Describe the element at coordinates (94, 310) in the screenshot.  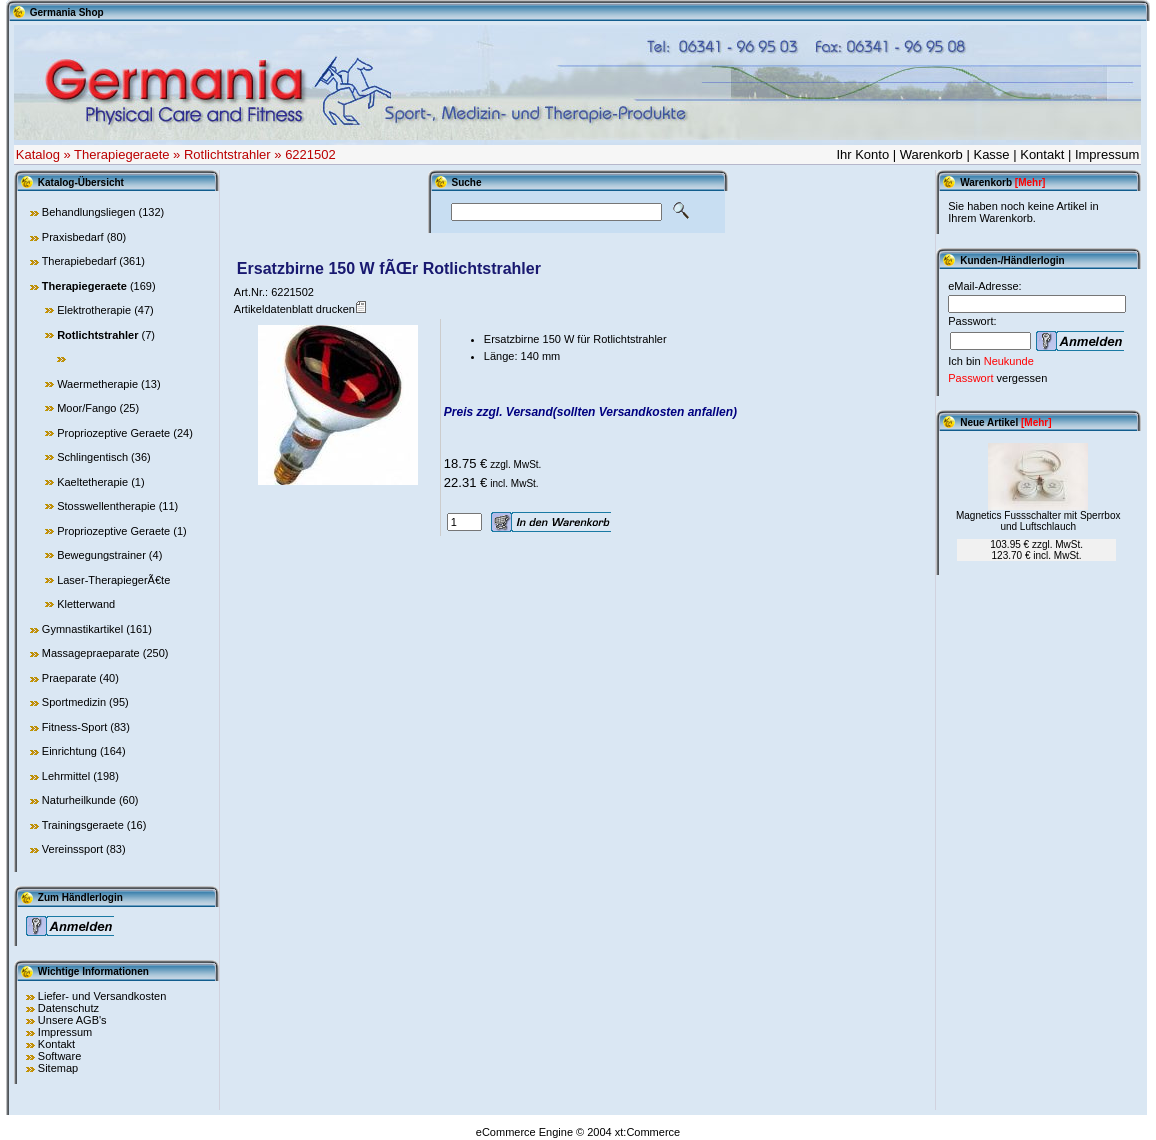
I see `Elektrotherapie` at that location.